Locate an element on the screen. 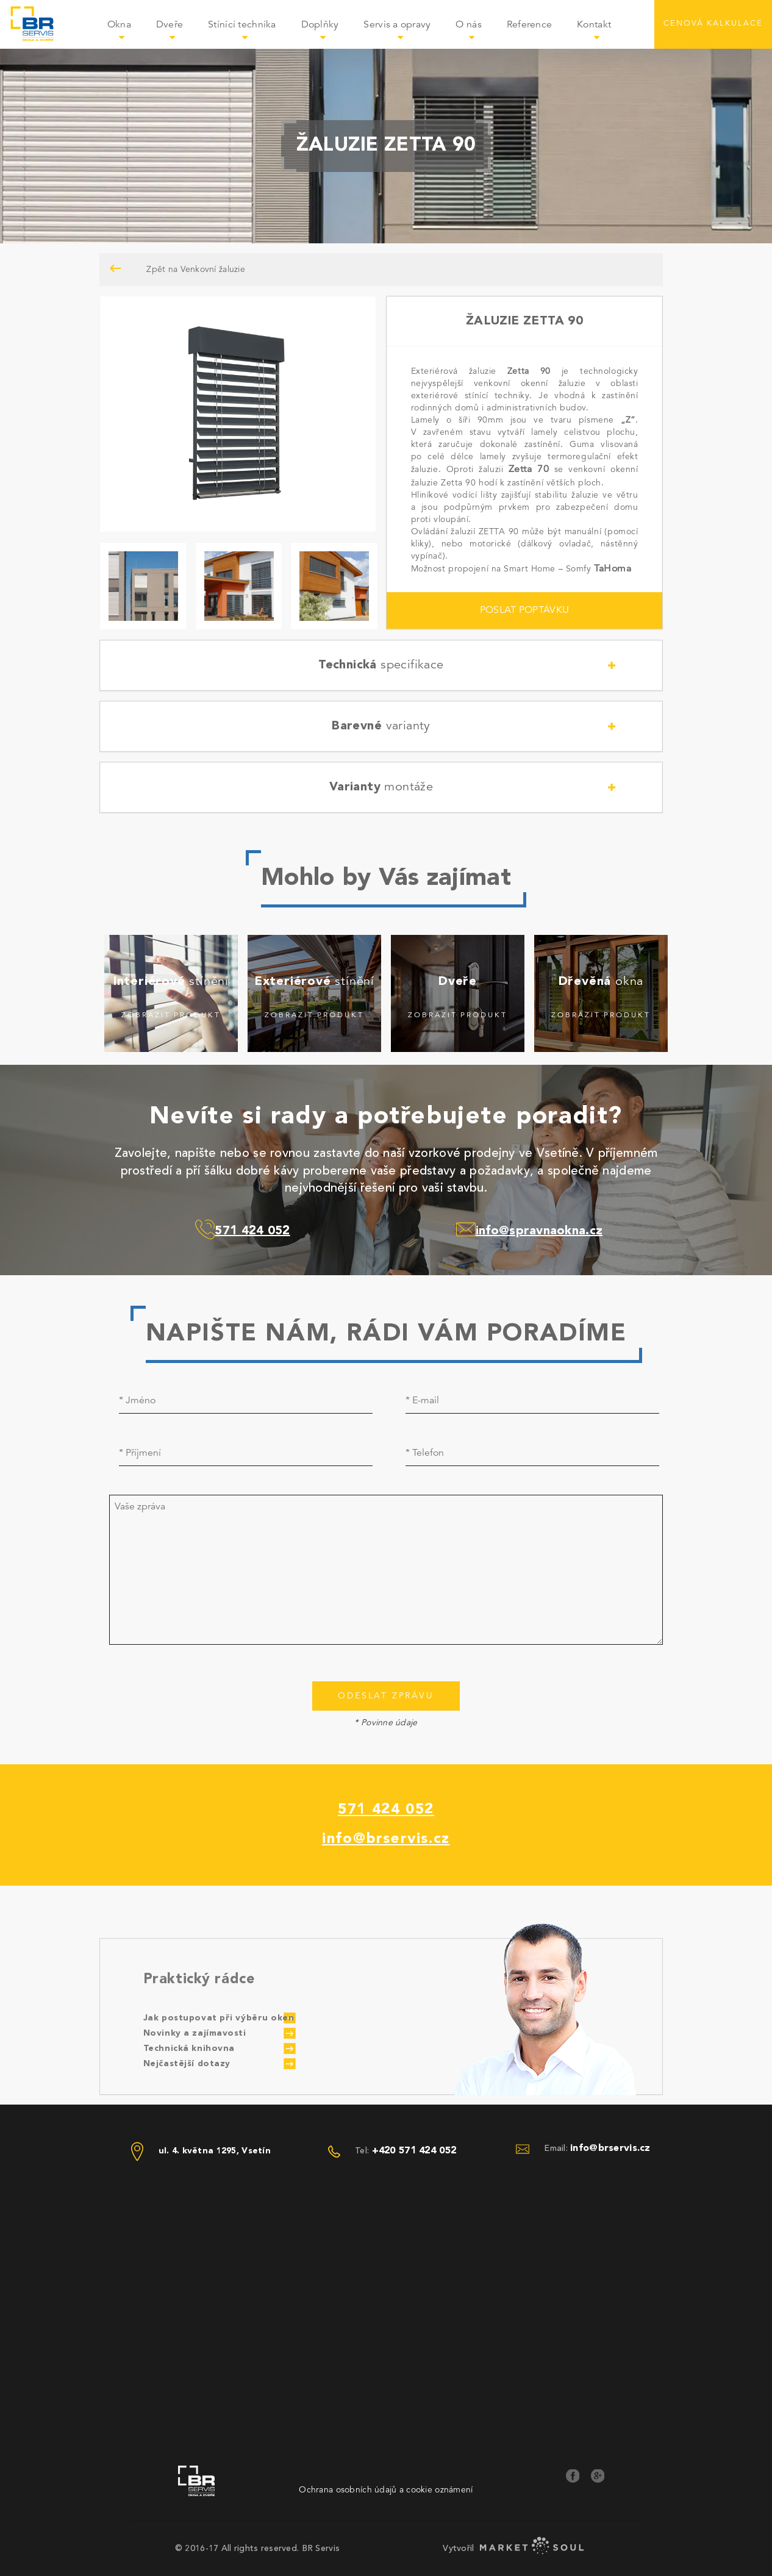 This screenshot has width=772, height=2576. POSLAT POPTÁVKU is located at coordinates (524, 610).